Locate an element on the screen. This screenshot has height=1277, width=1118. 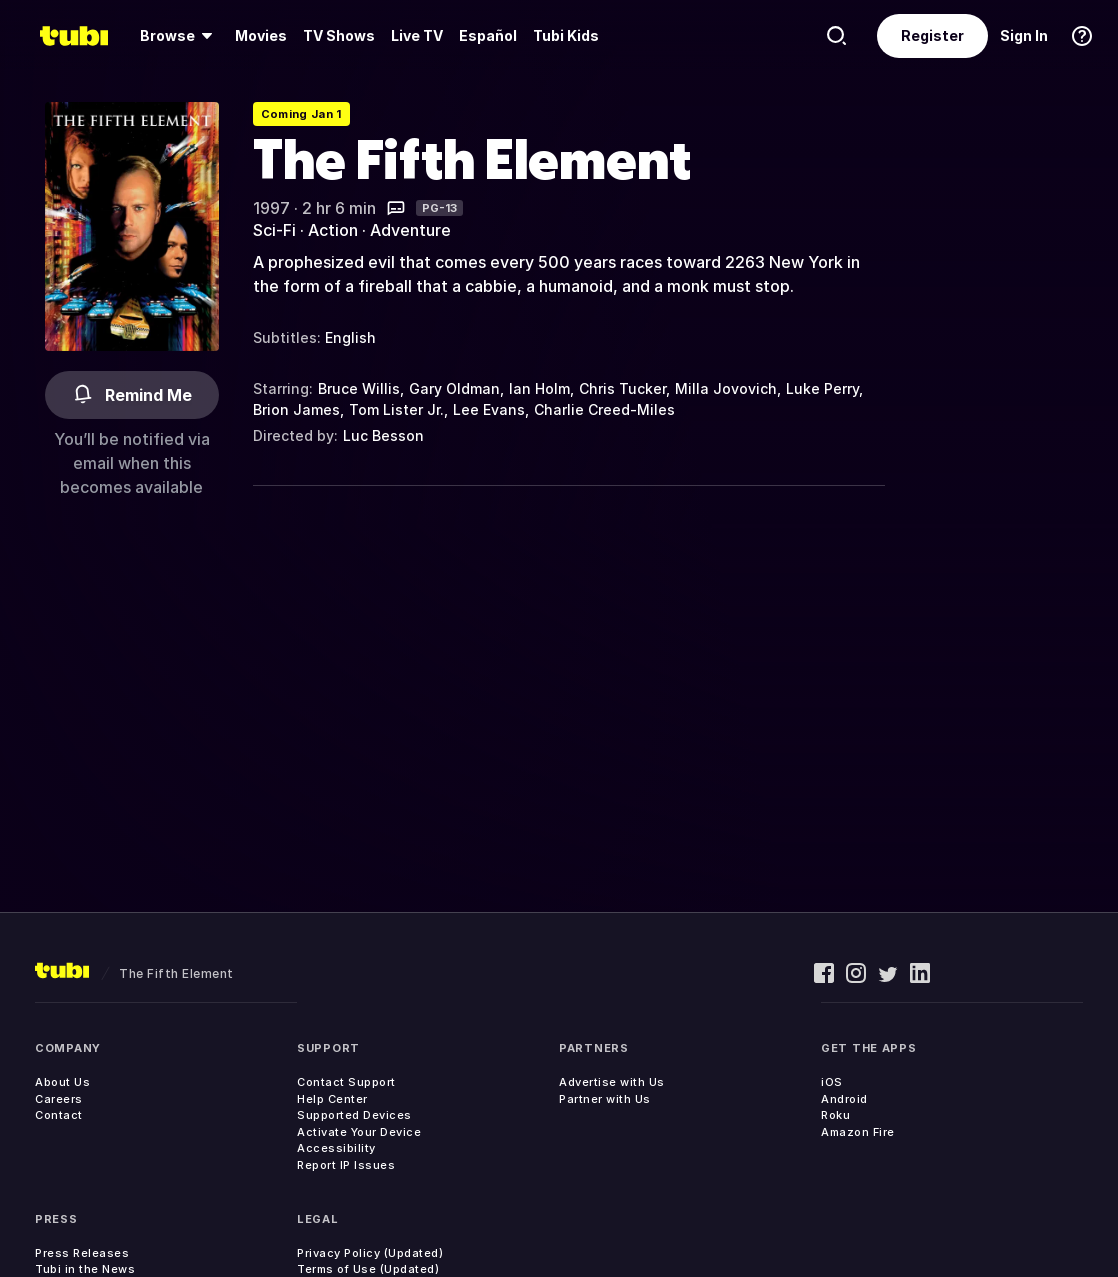
Careers is located at coordinates (59, 1099).